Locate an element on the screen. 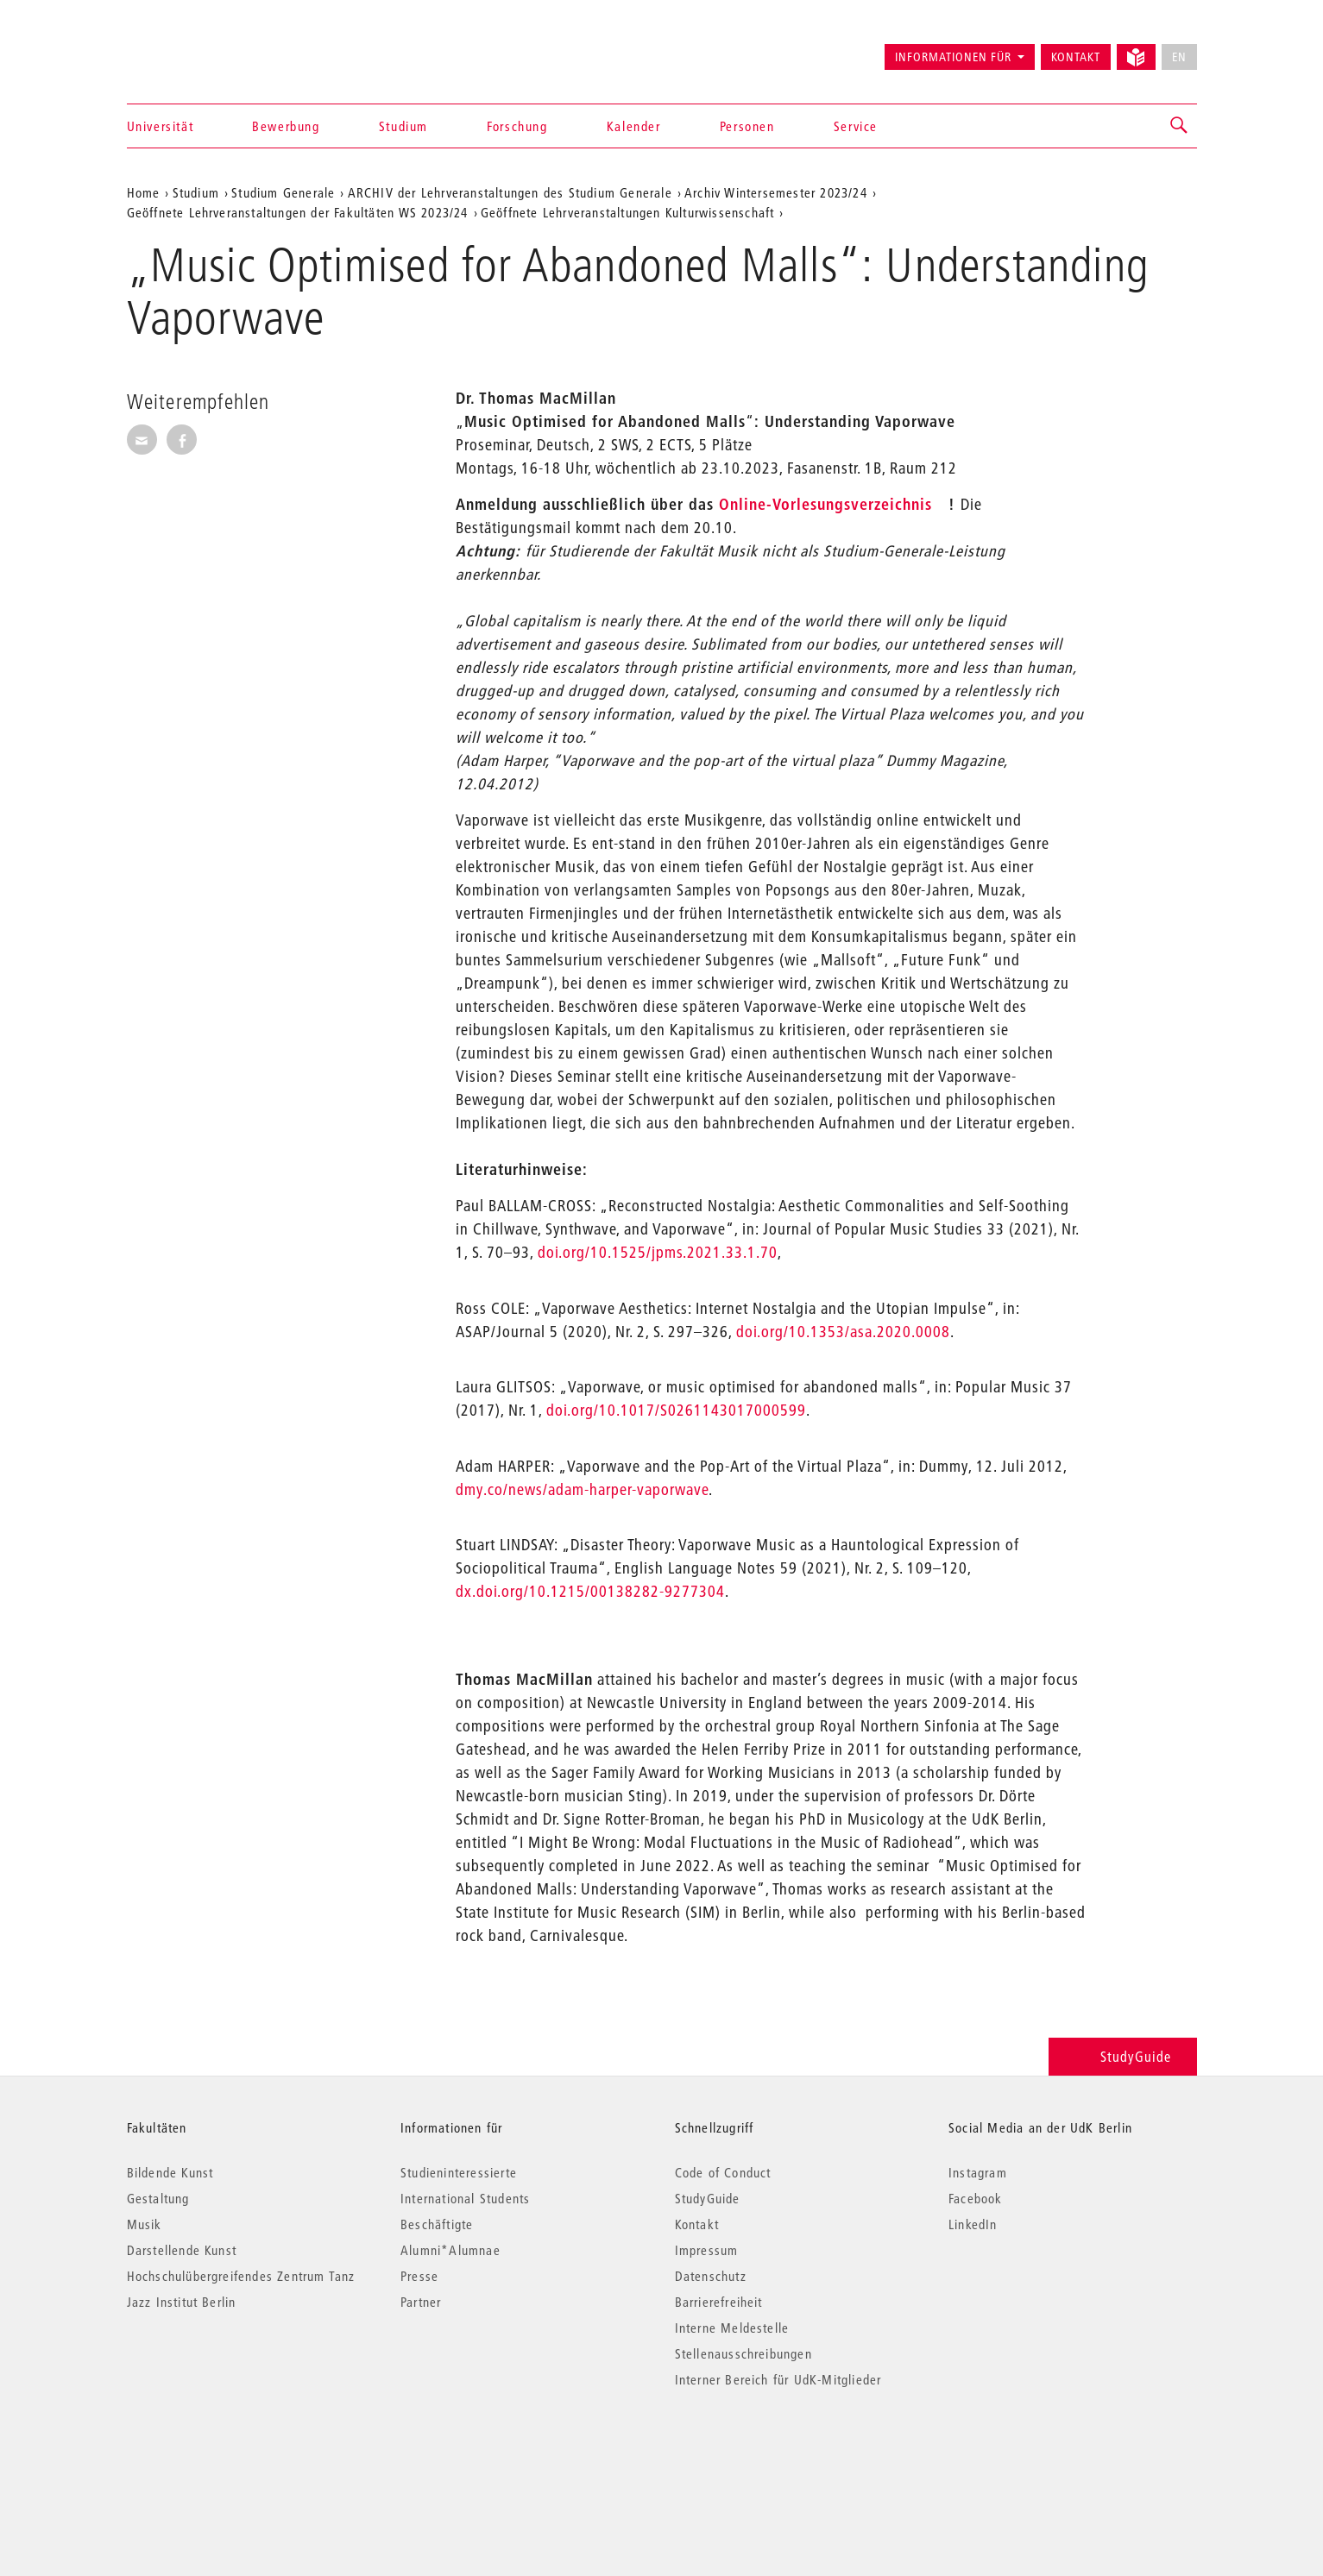  © 2026 Universität der Künste Berlin is located at coordinates (217, 2452).